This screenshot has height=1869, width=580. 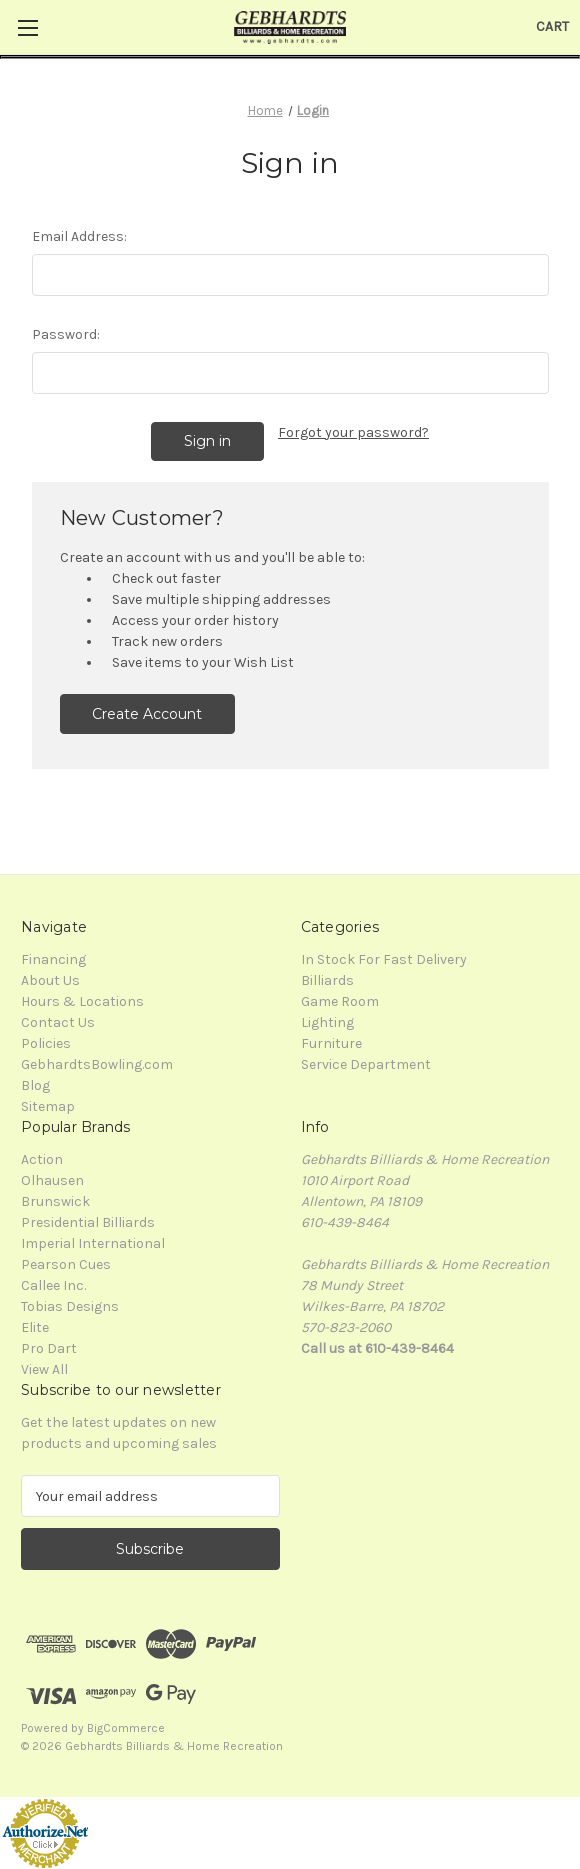 What do you see at coordinates (42, 1159) in the screenshot?
I see `Action` at bounding box center [42, 1159].